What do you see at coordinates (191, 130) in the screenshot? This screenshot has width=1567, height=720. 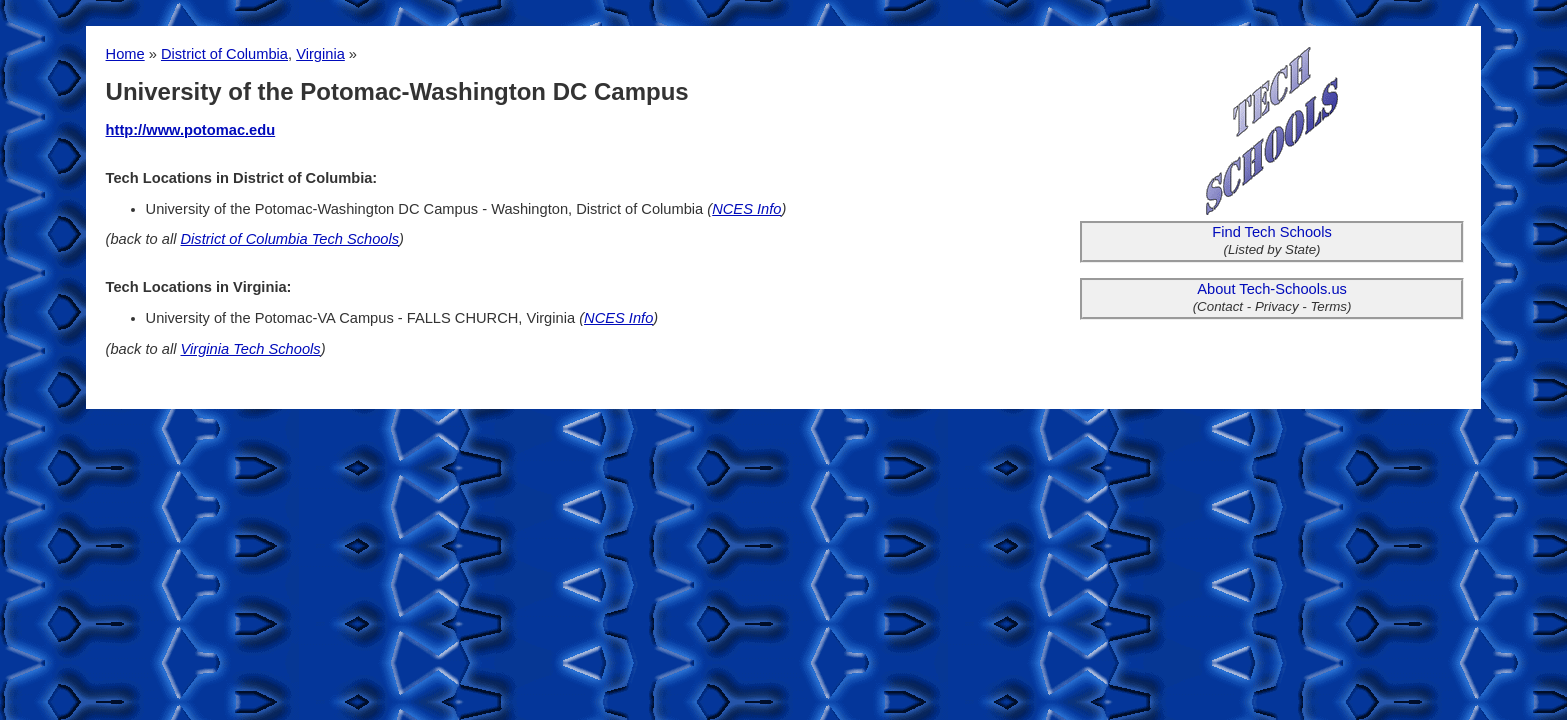 I see `http://www.potomac.edu` at bounding box center [191, 130].